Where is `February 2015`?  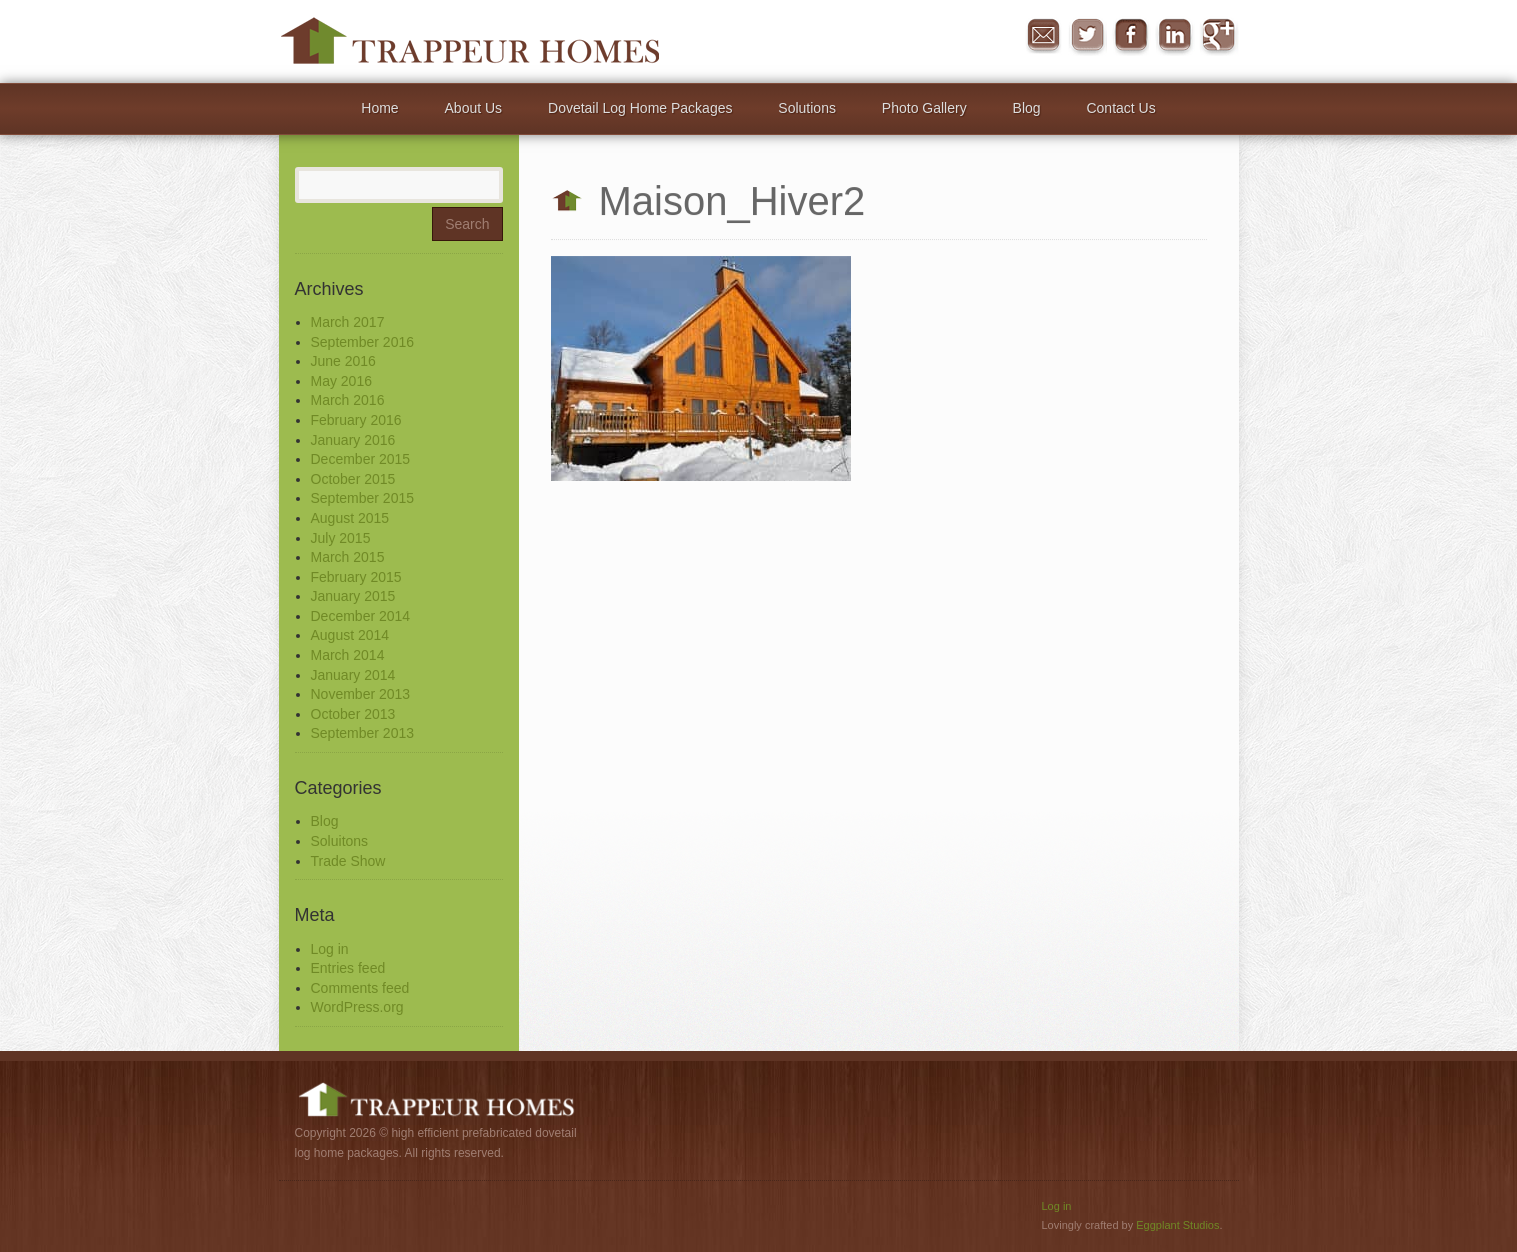
February 2015 is located at coordinates (356, 577).